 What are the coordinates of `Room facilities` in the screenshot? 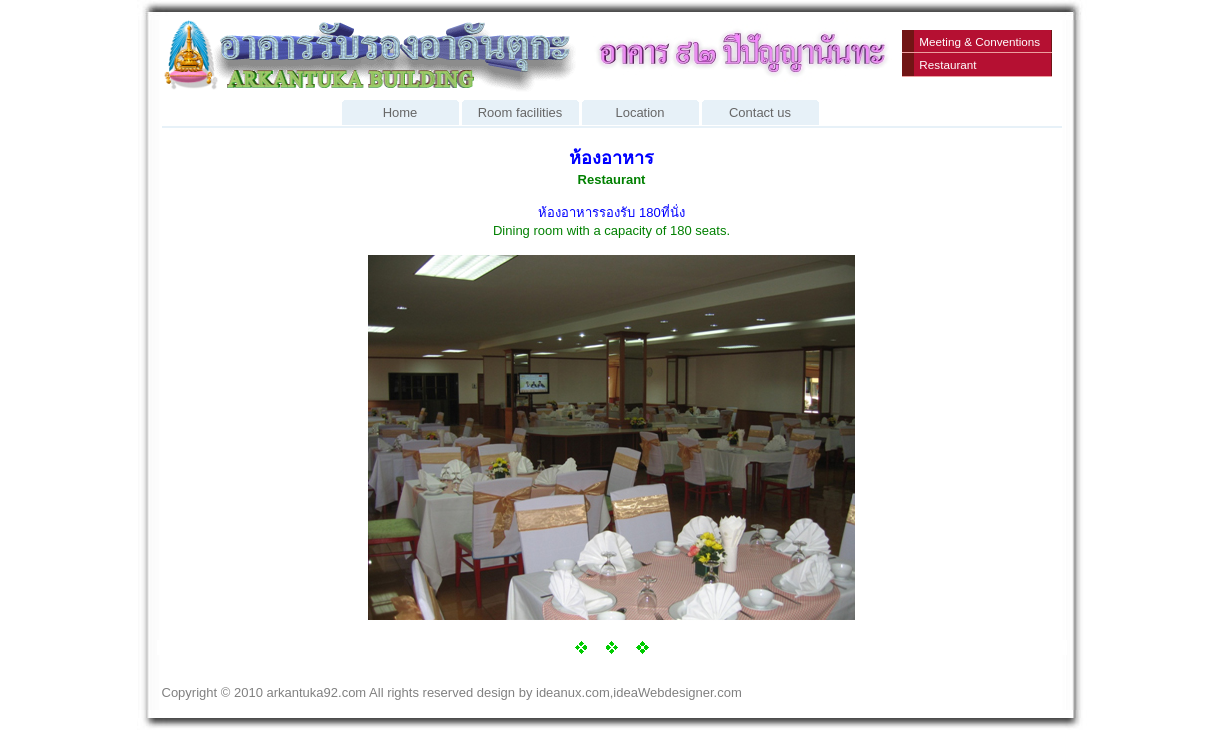 It's located at (520, 110).